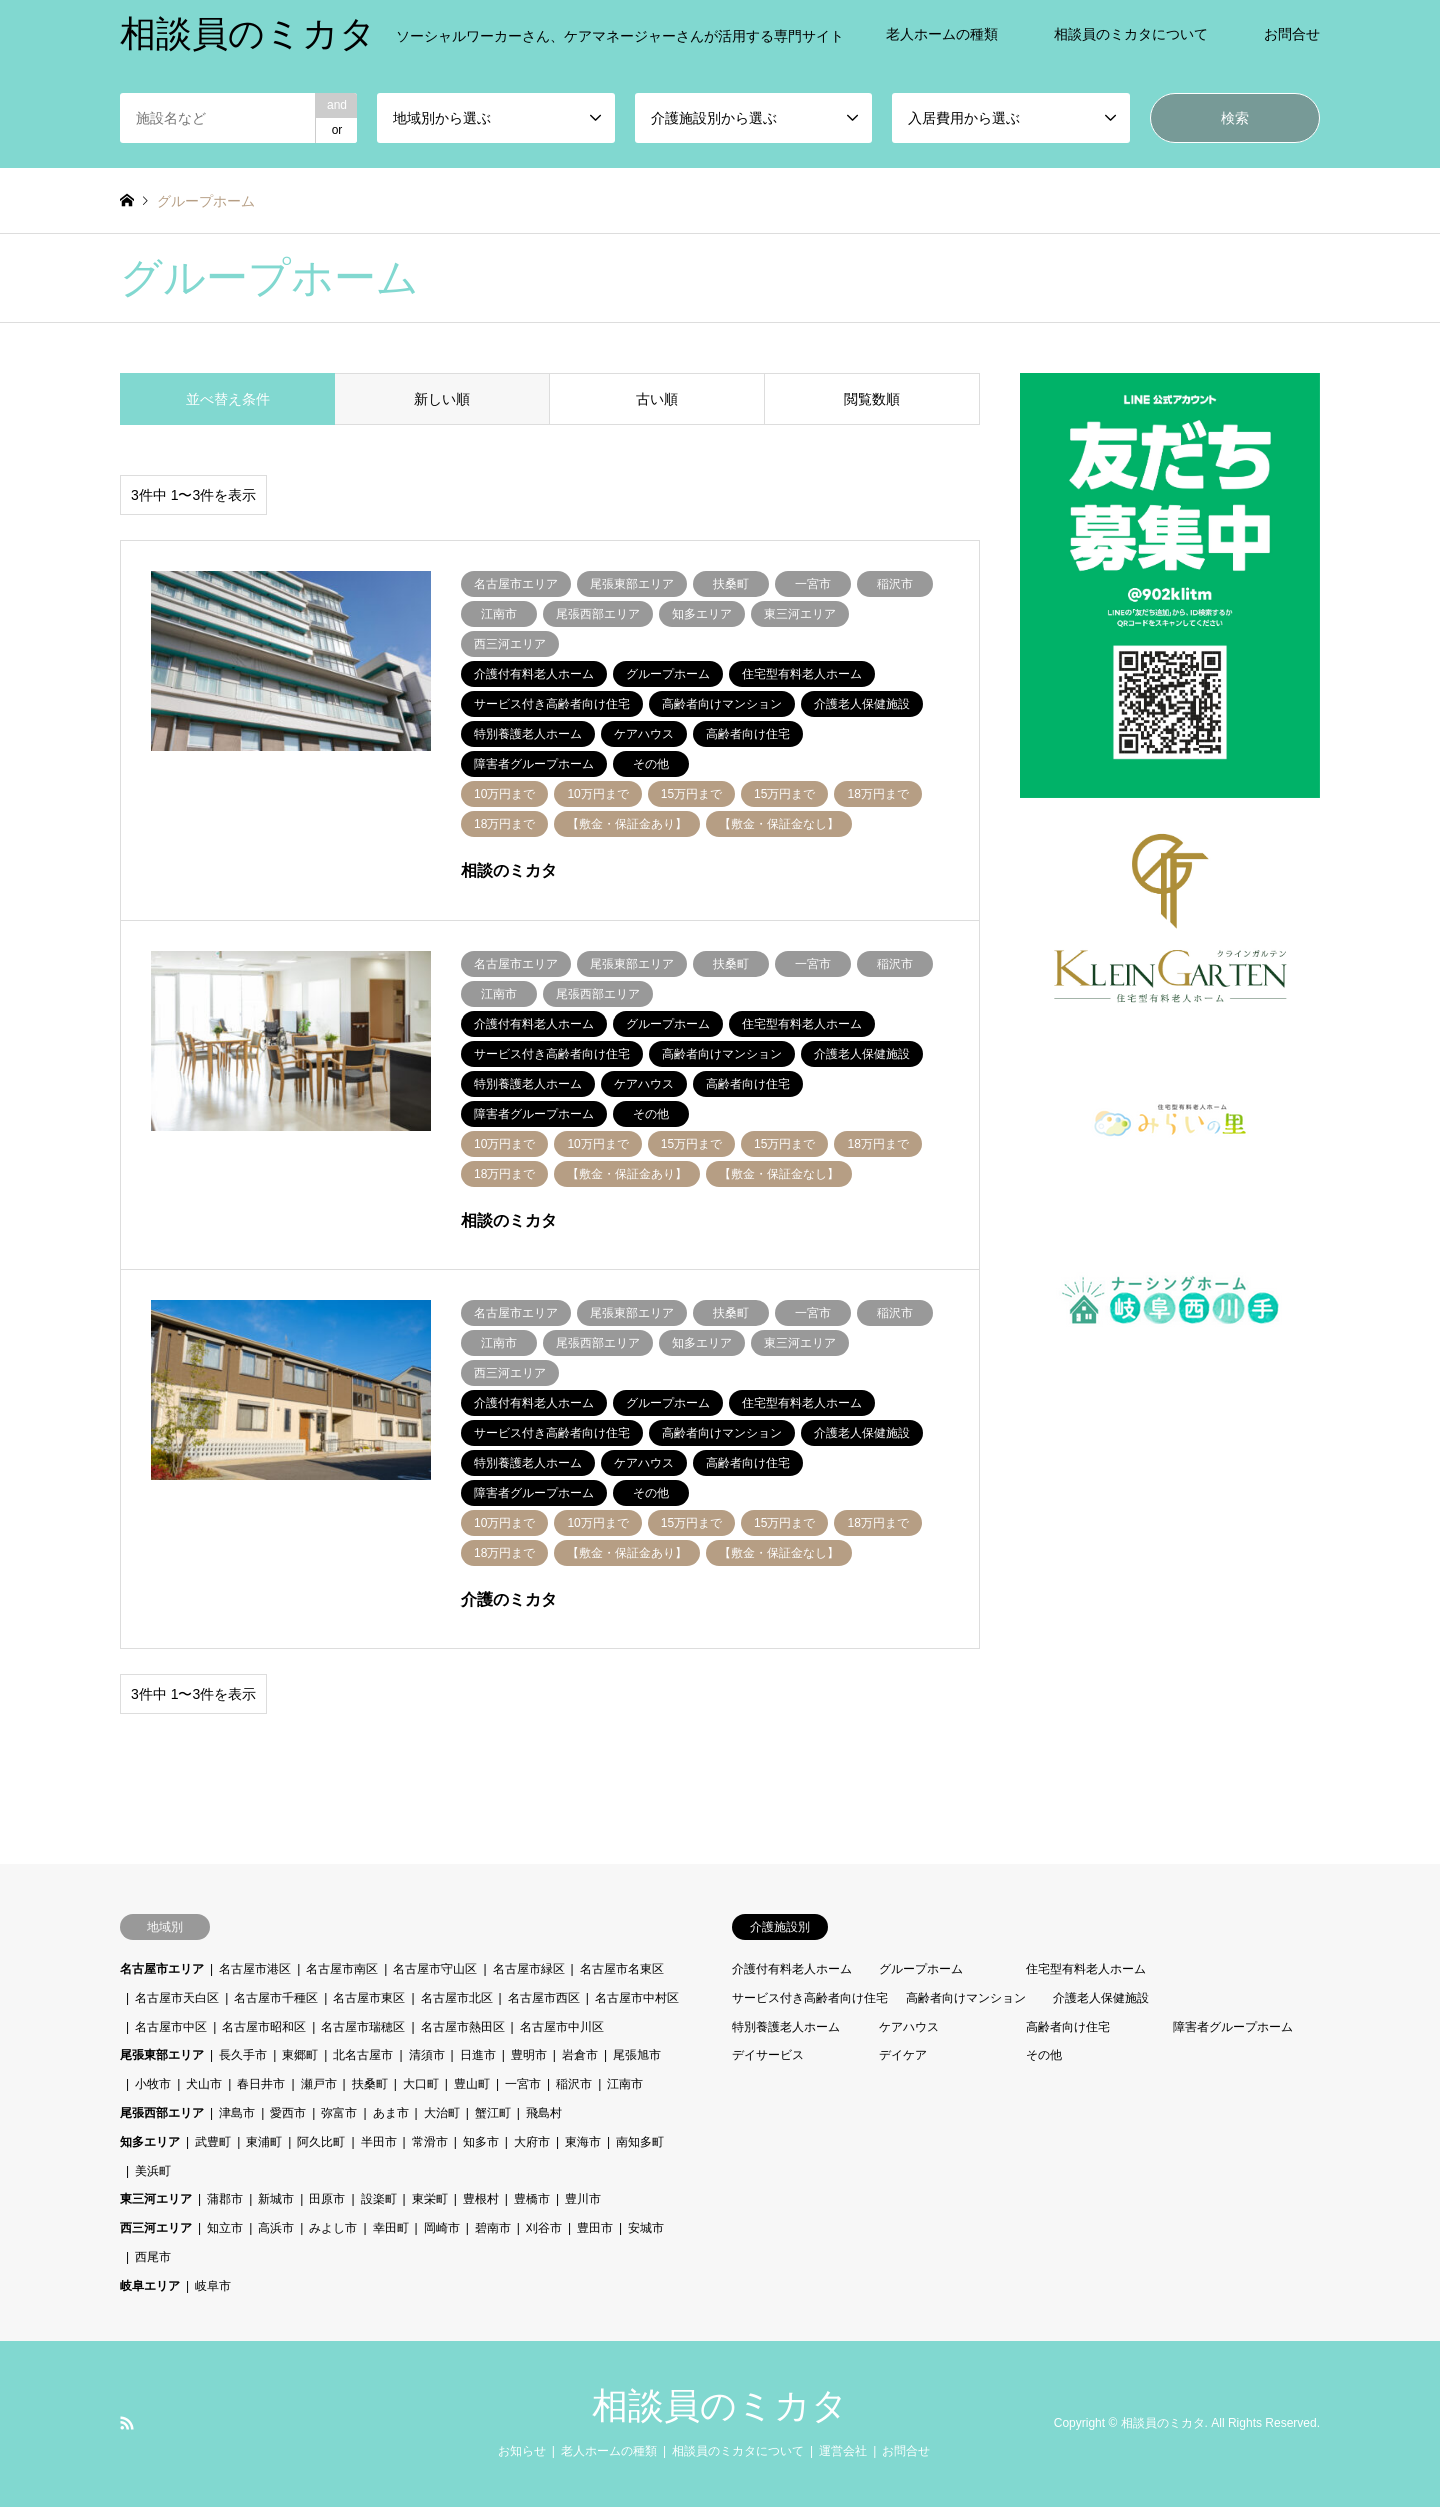  I want to click on 日進市, so click(478, 2055).